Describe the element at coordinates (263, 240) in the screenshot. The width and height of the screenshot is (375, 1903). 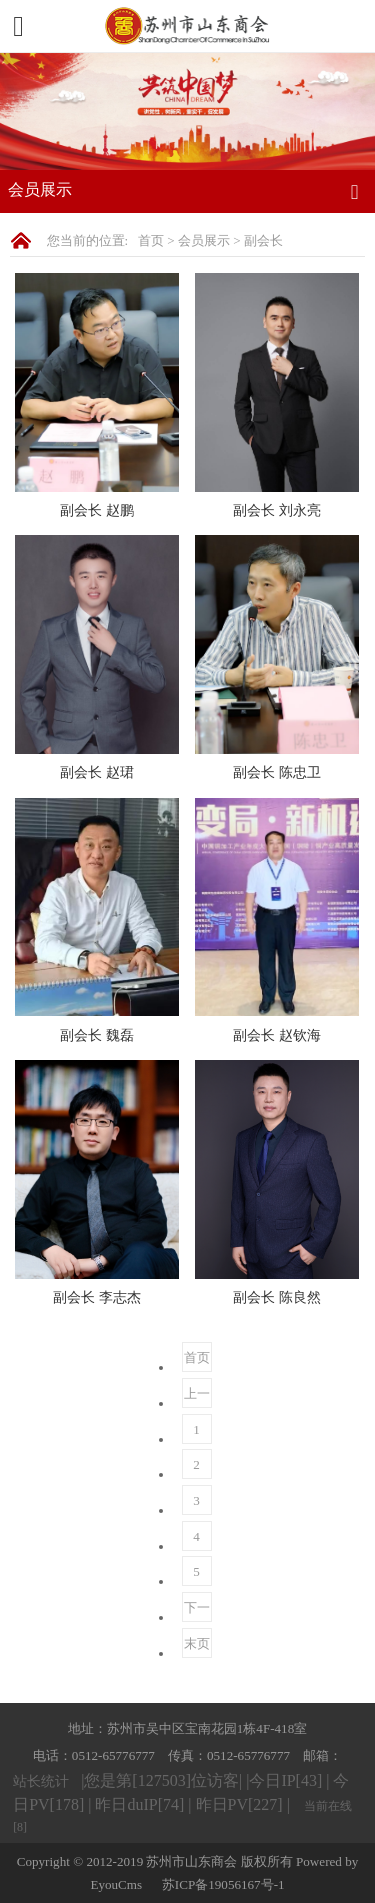
I see `副会长` at that location.